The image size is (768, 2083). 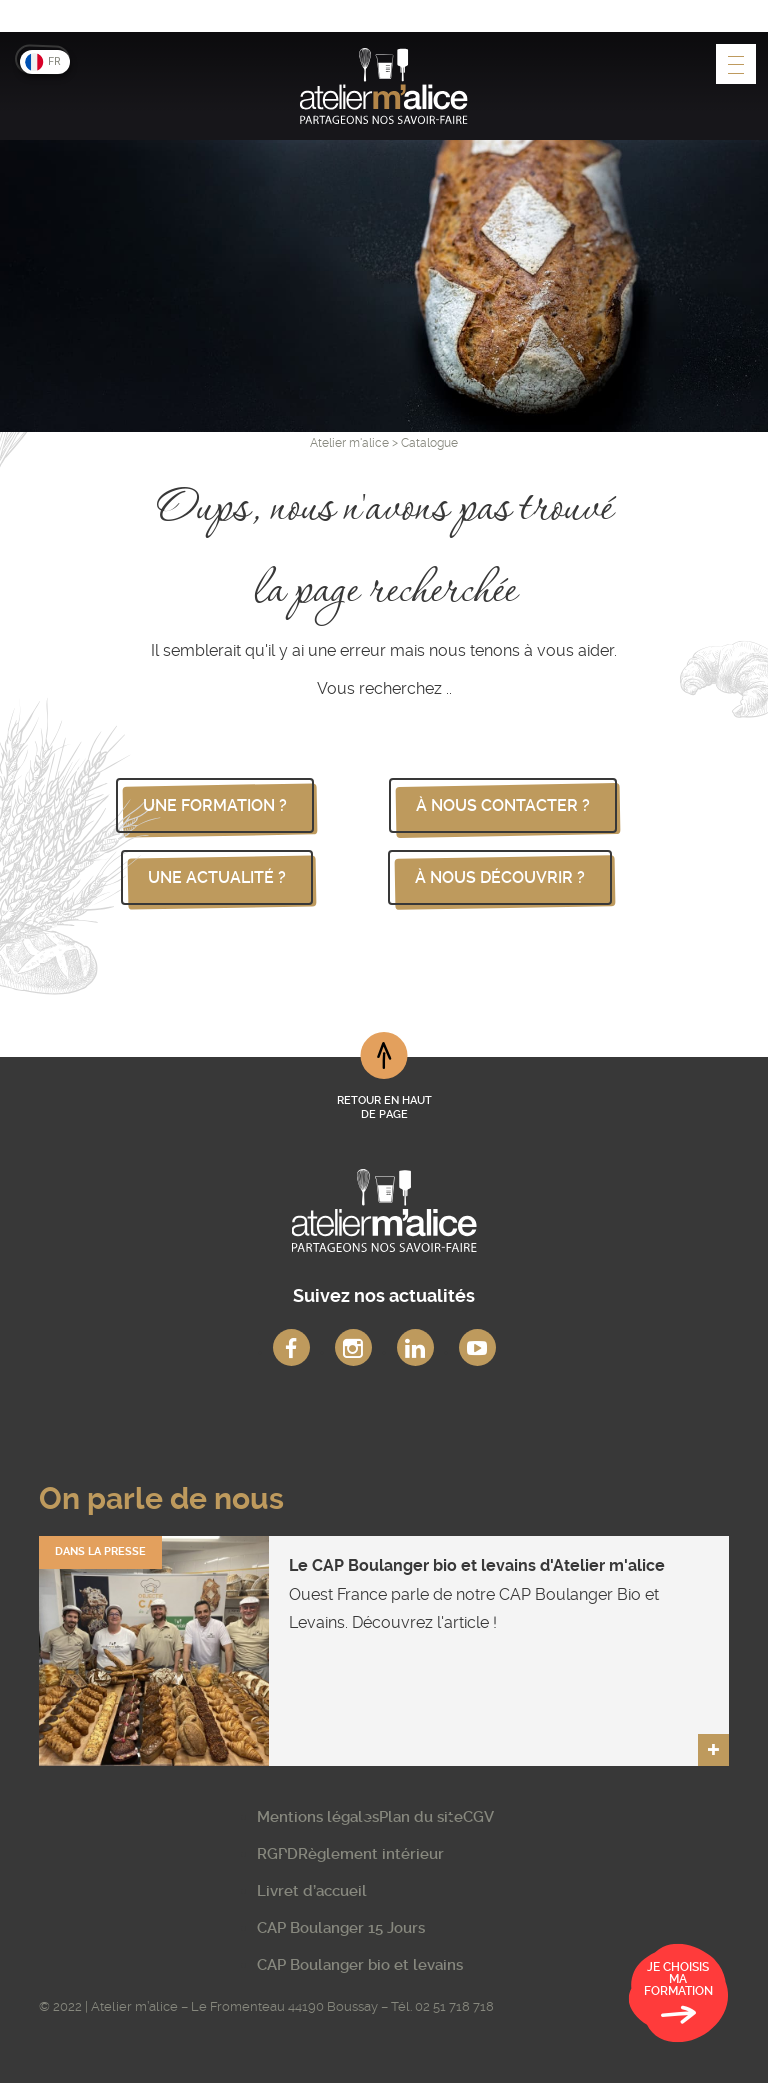 I want to click on à nous contacter ?, so click(x=503, y=805).